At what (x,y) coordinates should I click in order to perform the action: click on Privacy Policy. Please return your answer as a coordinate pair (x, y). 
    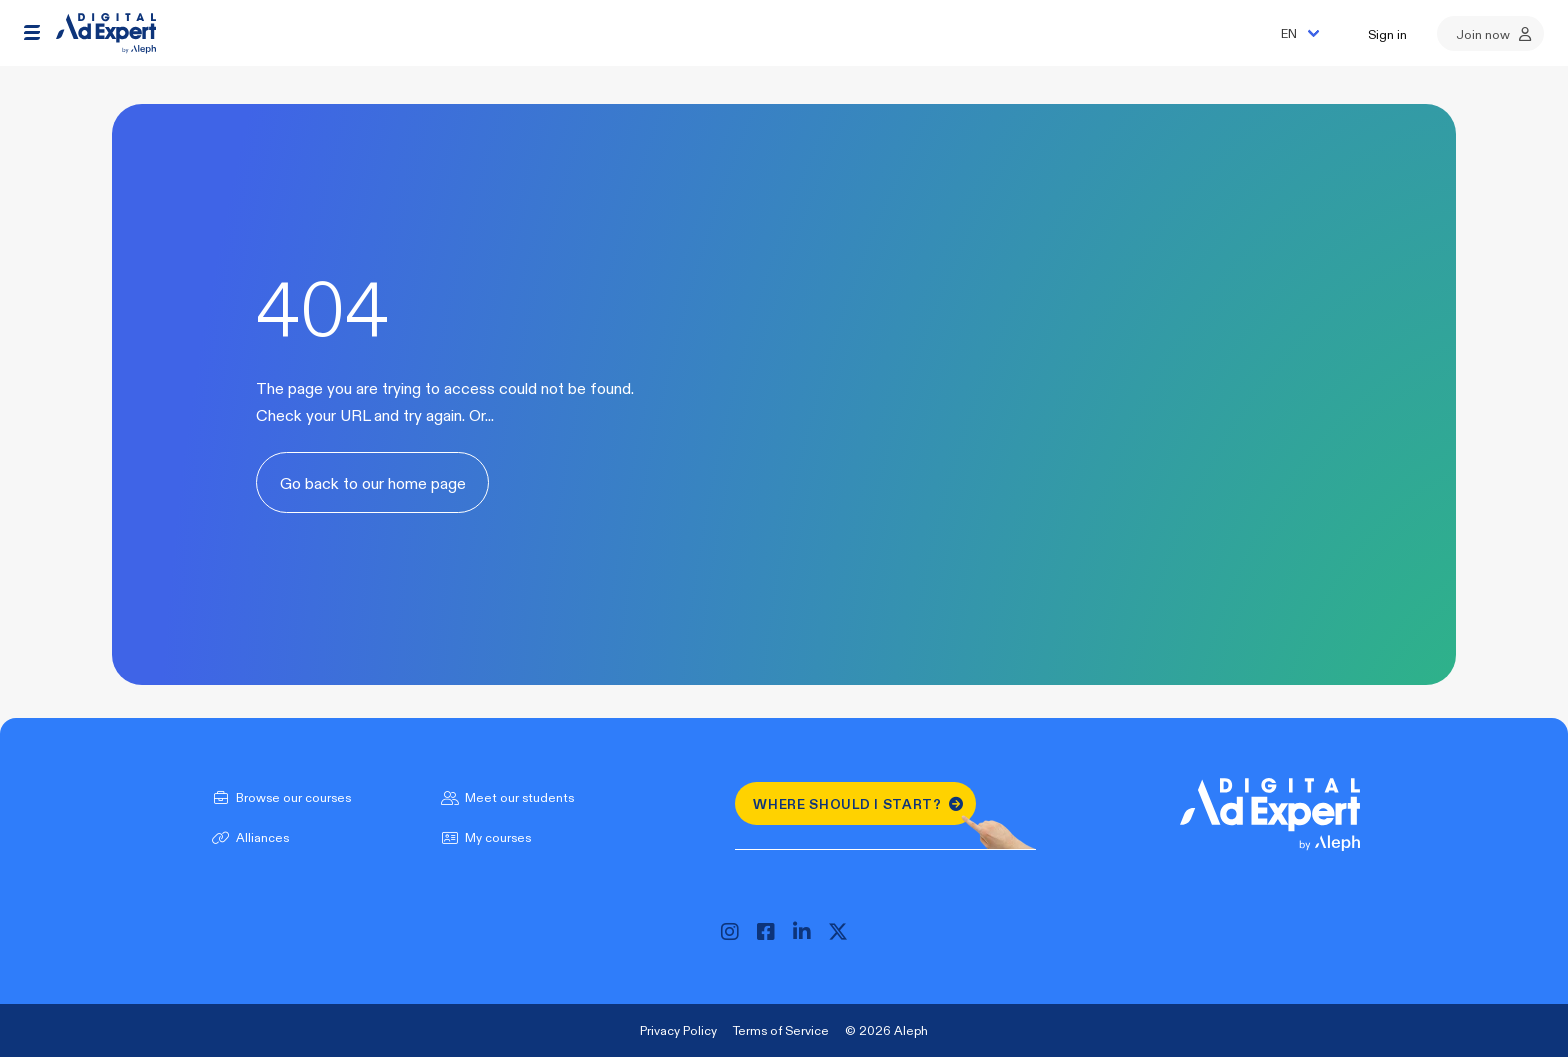
    Looking at the image, I should click on (678, 1030).